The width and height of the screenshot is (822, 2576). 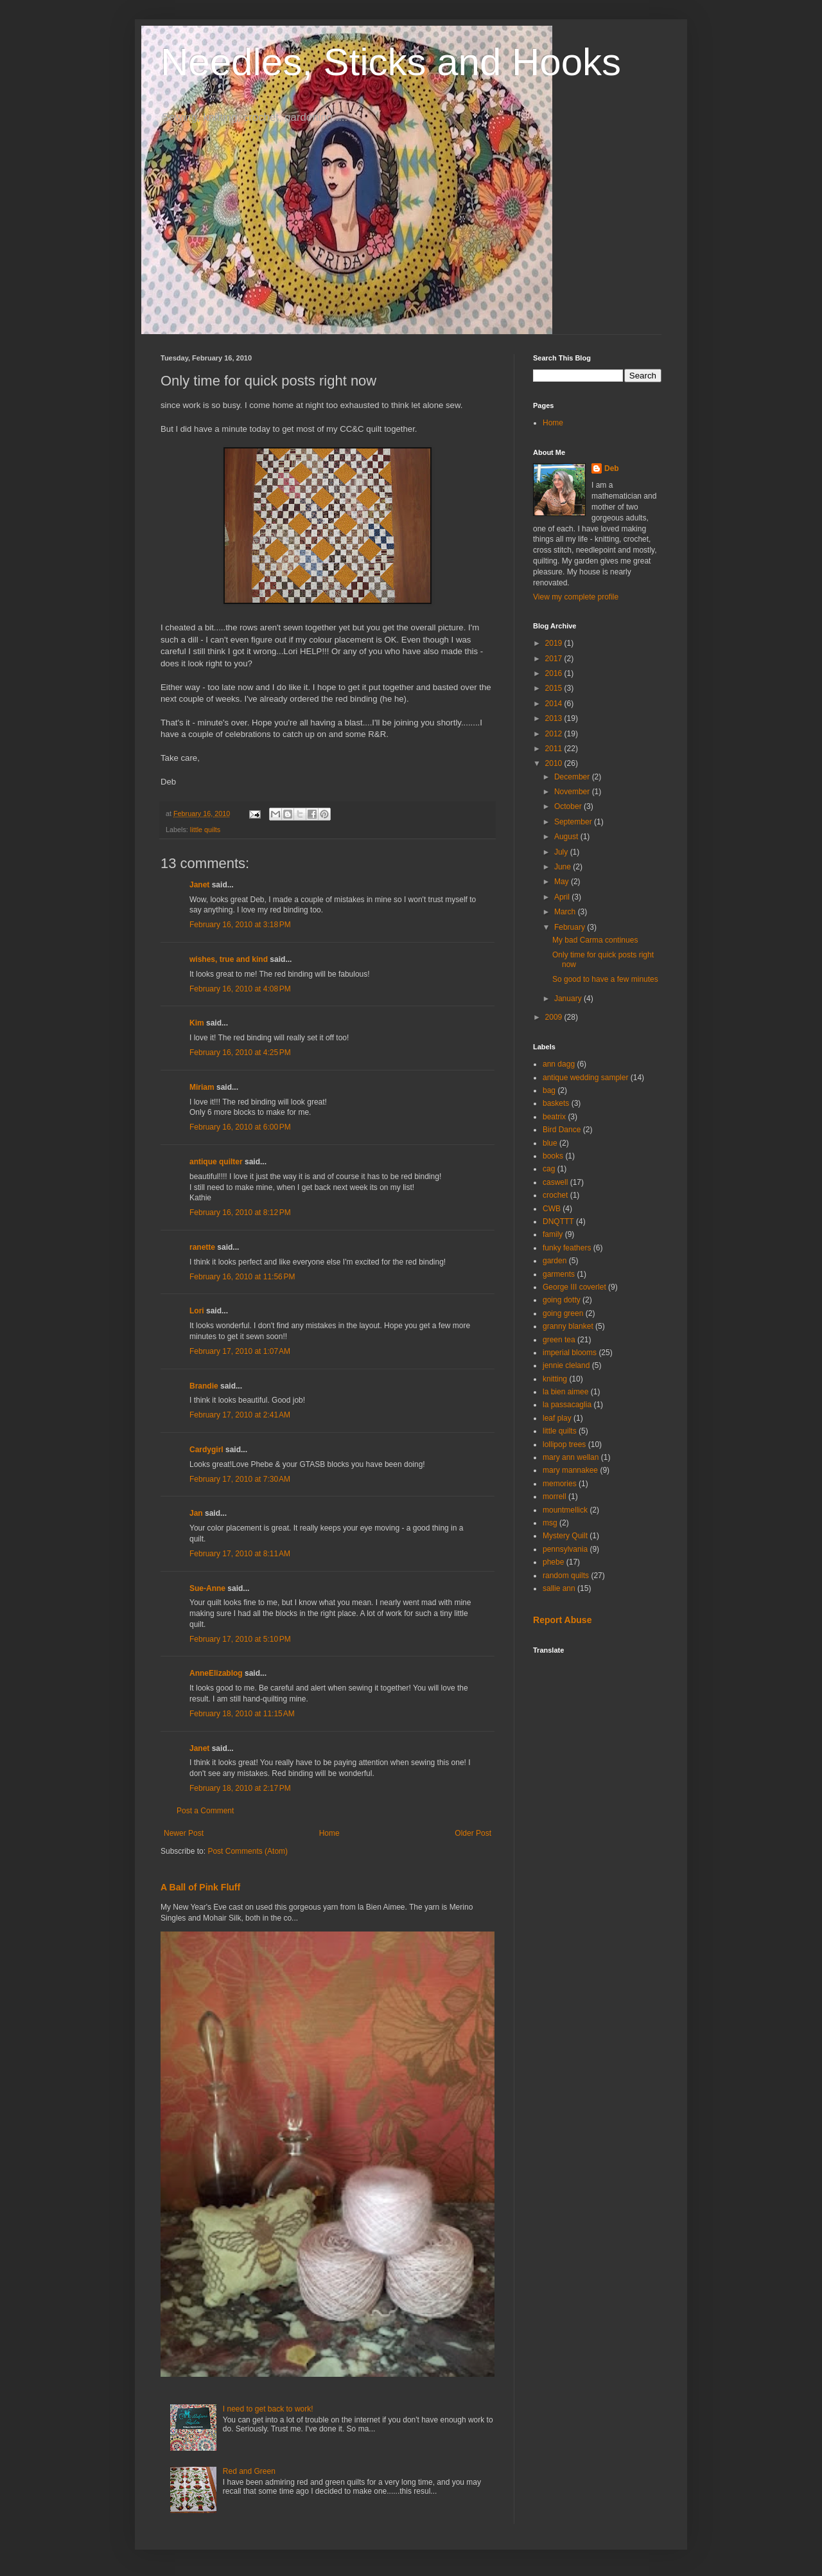 I want to click on green tea, so click(x=559, y=1339).